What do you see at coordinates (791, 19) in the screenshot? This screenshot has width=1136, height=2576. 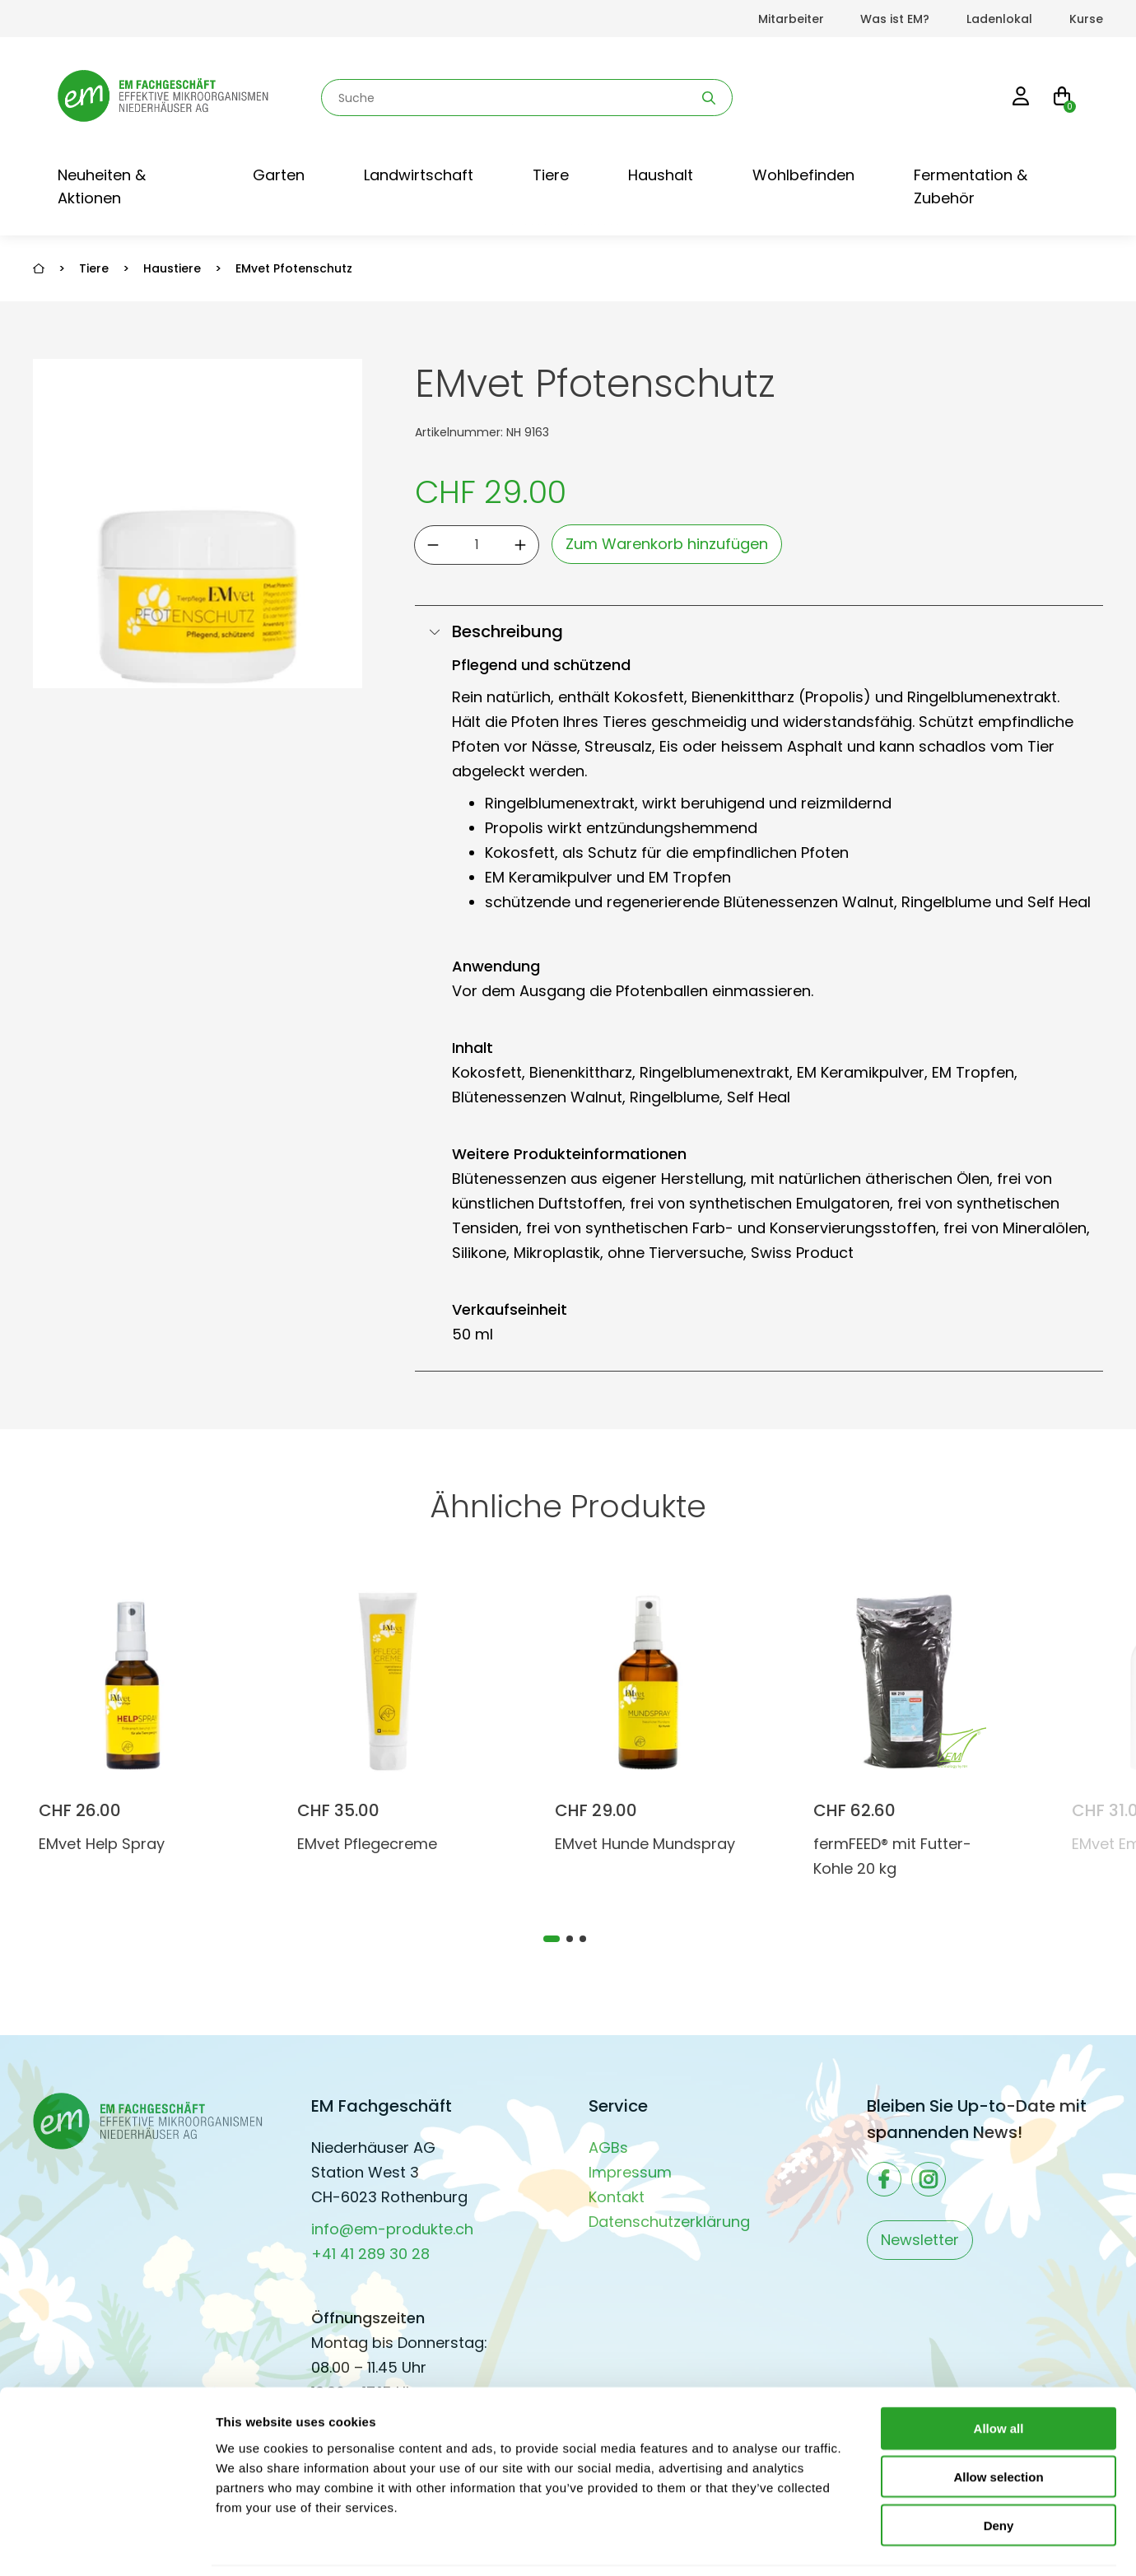 I see `Mitarbeiter` at bounding box center [791, 19].